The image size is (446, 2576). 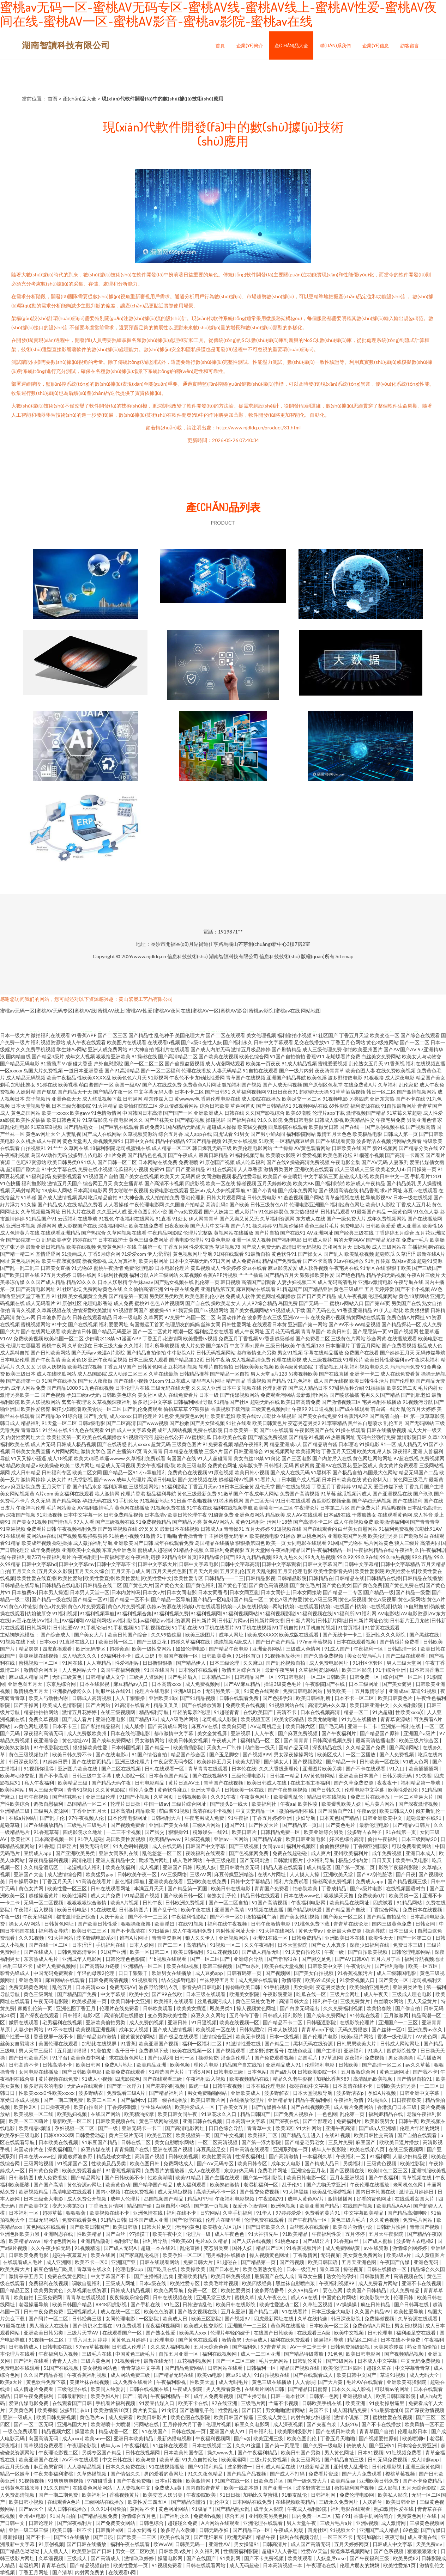 I want to click on 日韩成人精品在线, so click(x=276, y=2467).